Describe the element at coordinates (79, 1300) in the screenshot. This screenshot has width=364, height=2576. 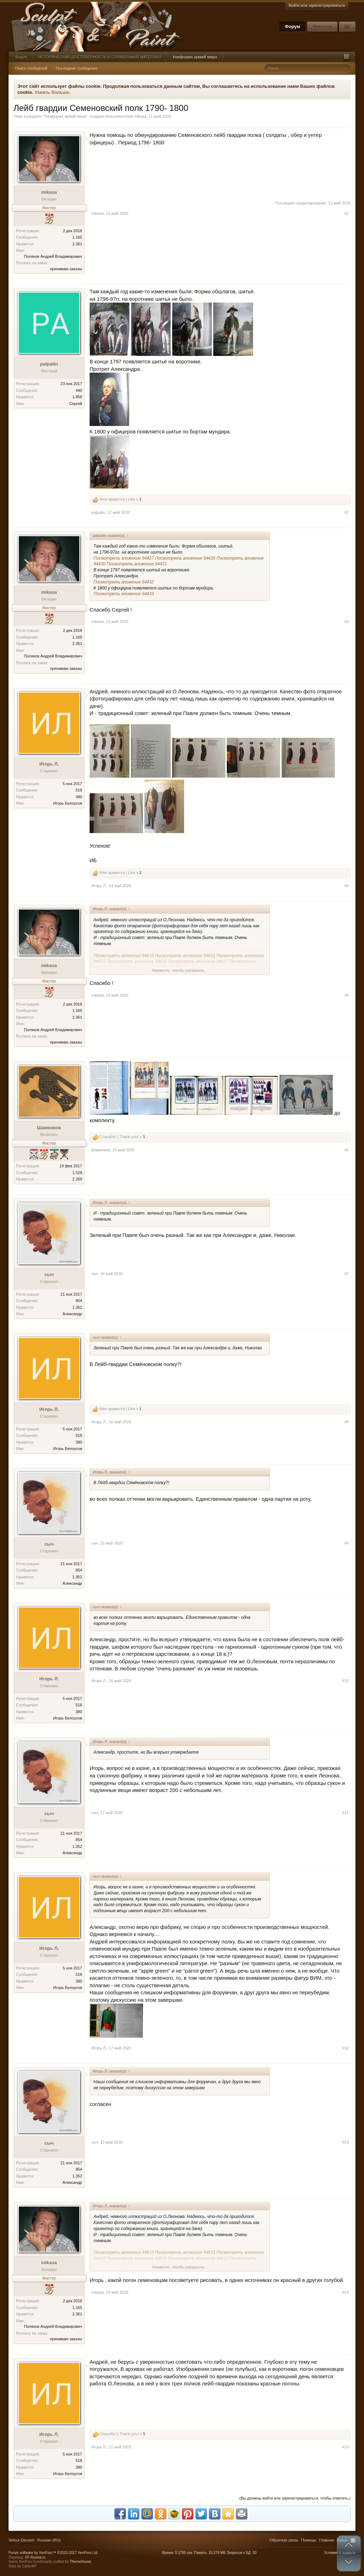
I see `854` at that location.